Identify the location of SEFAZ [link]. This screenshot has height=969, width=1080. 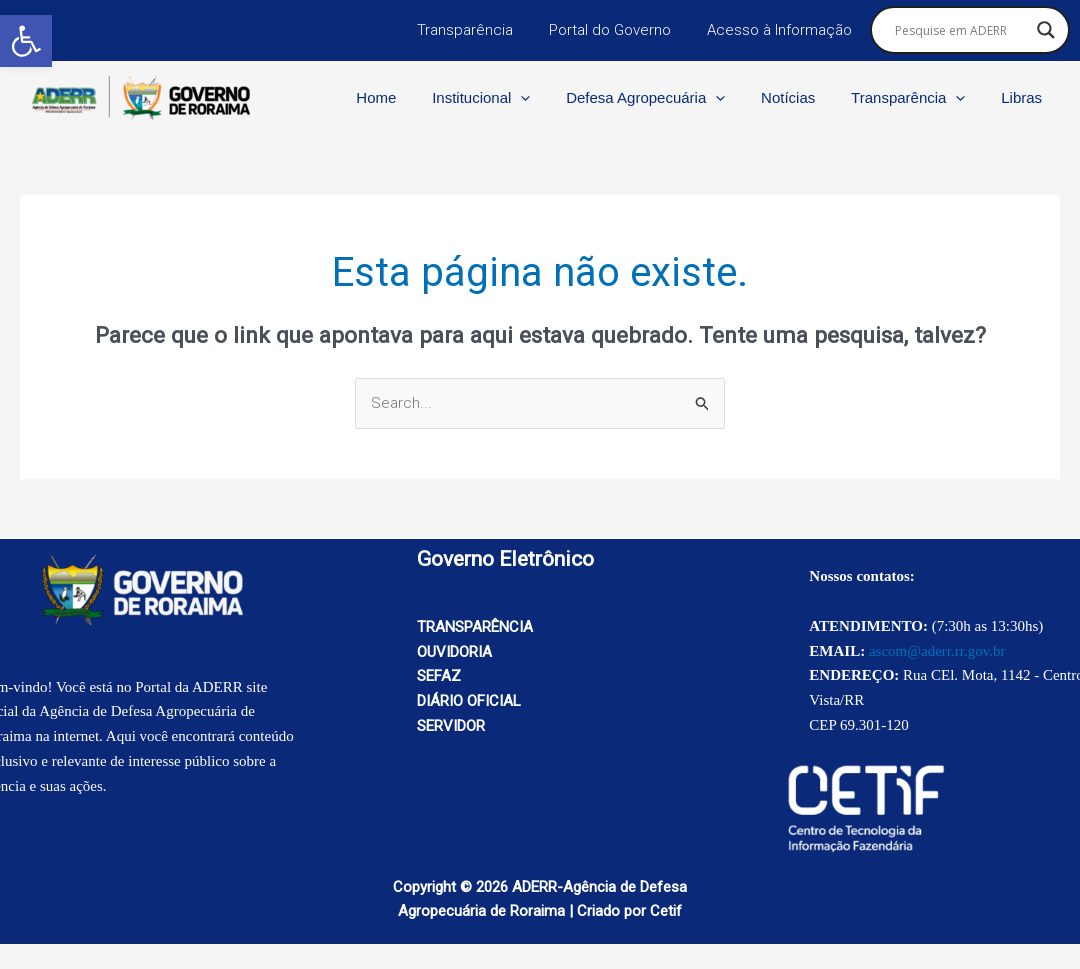
(439, 676).